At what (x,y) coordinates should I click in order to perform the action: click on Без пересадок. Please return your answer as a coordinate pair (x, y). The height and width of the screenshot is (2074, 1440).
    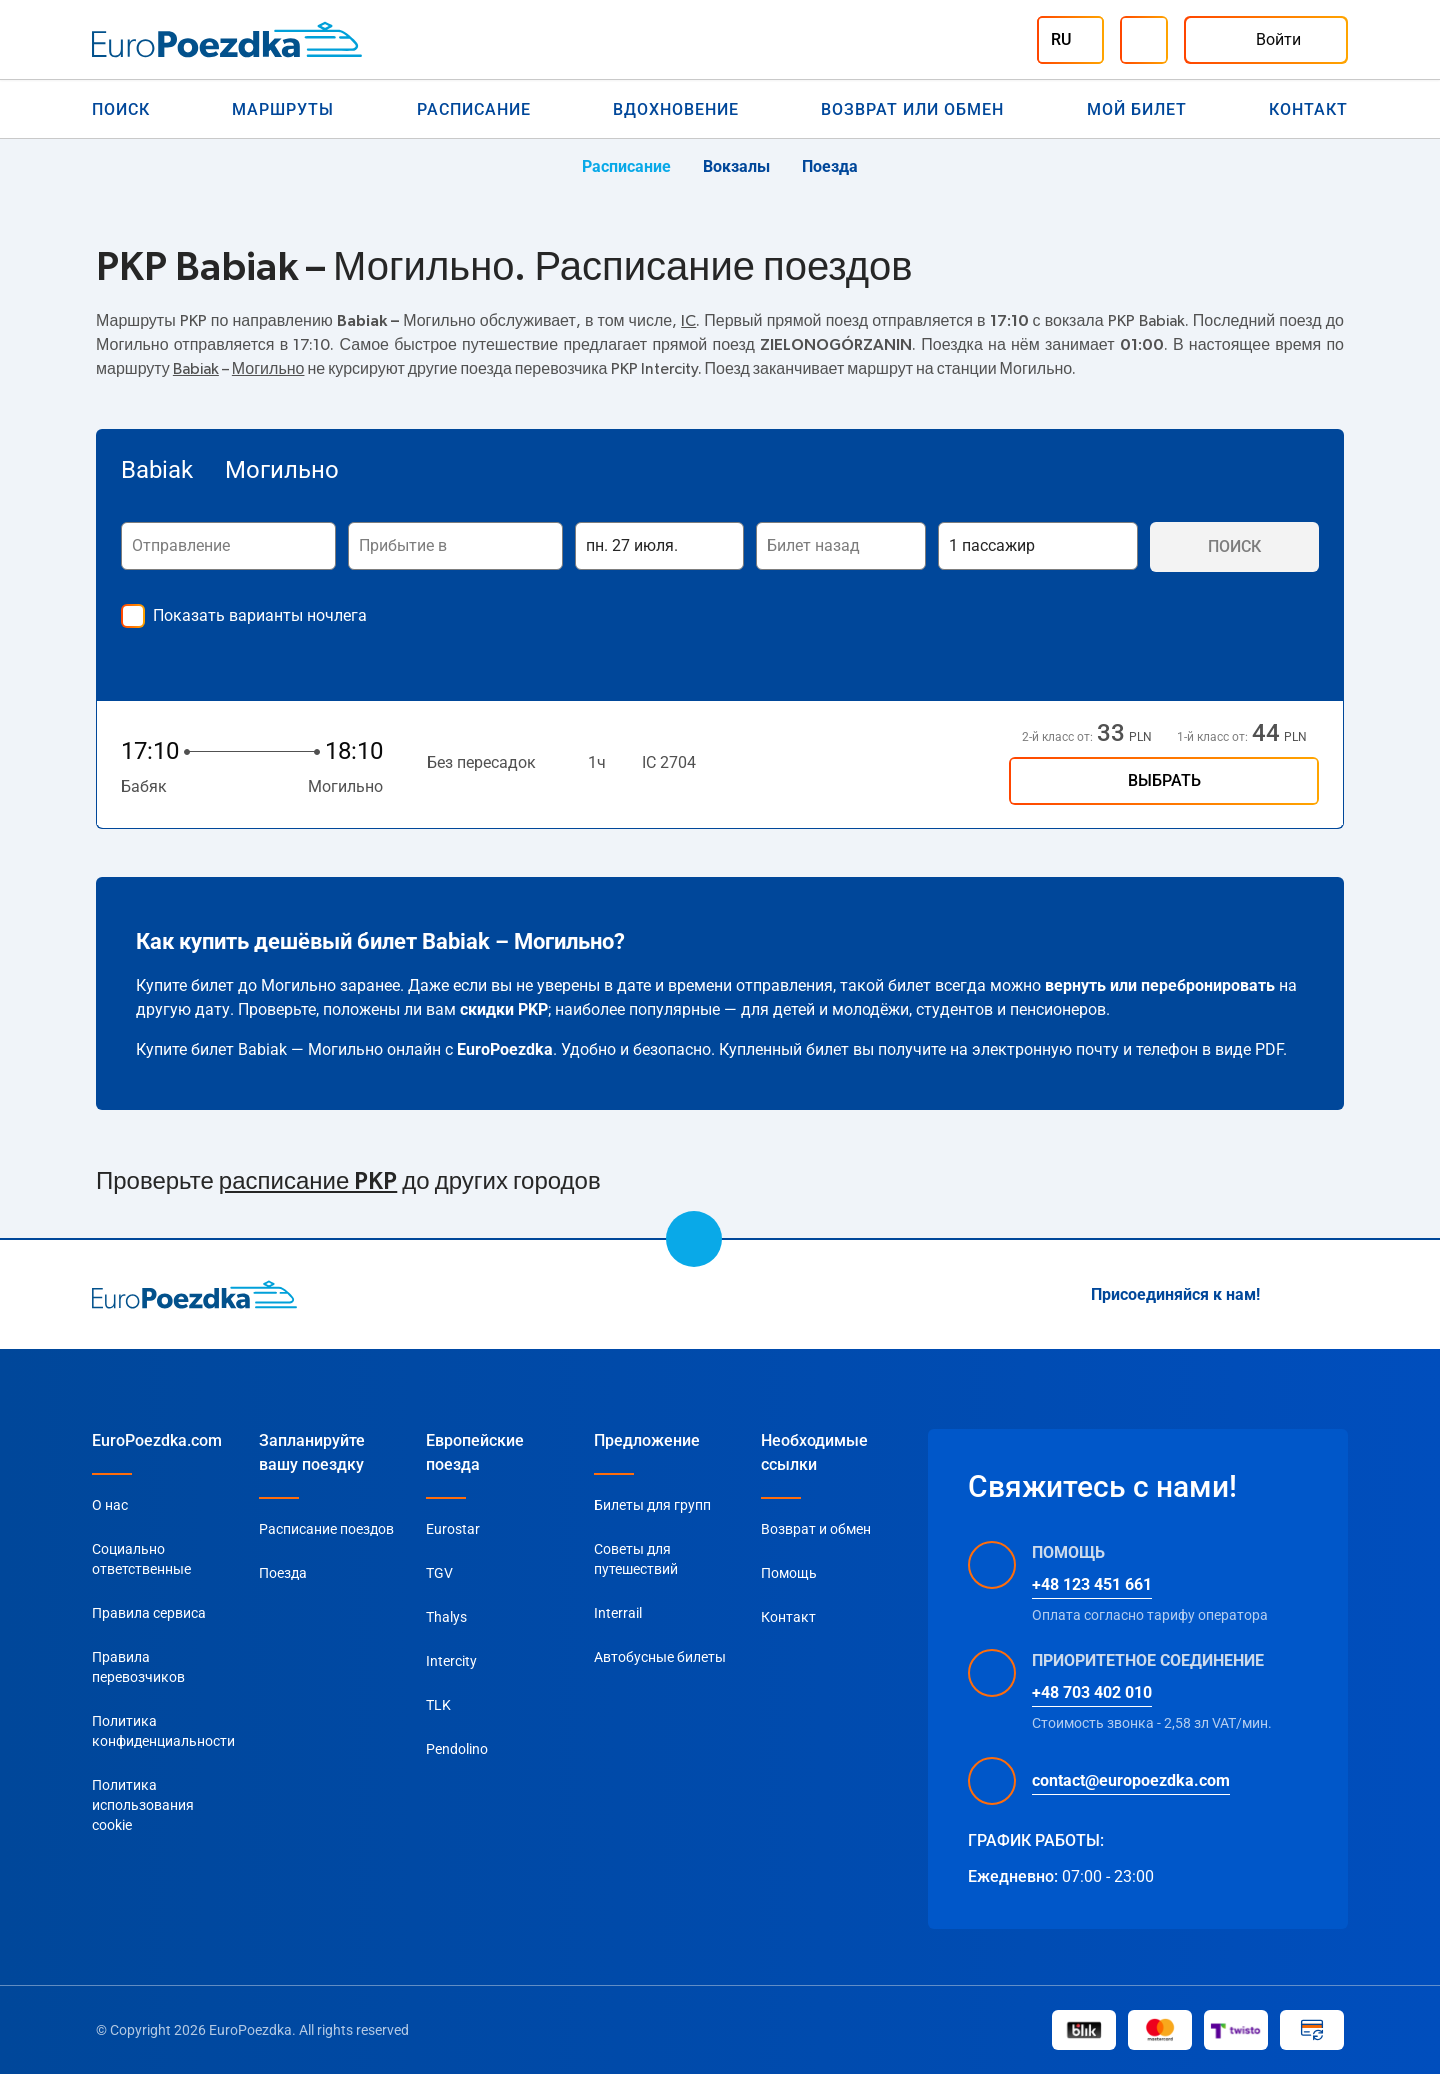
    Looking at the image, I should click on (481, 762).